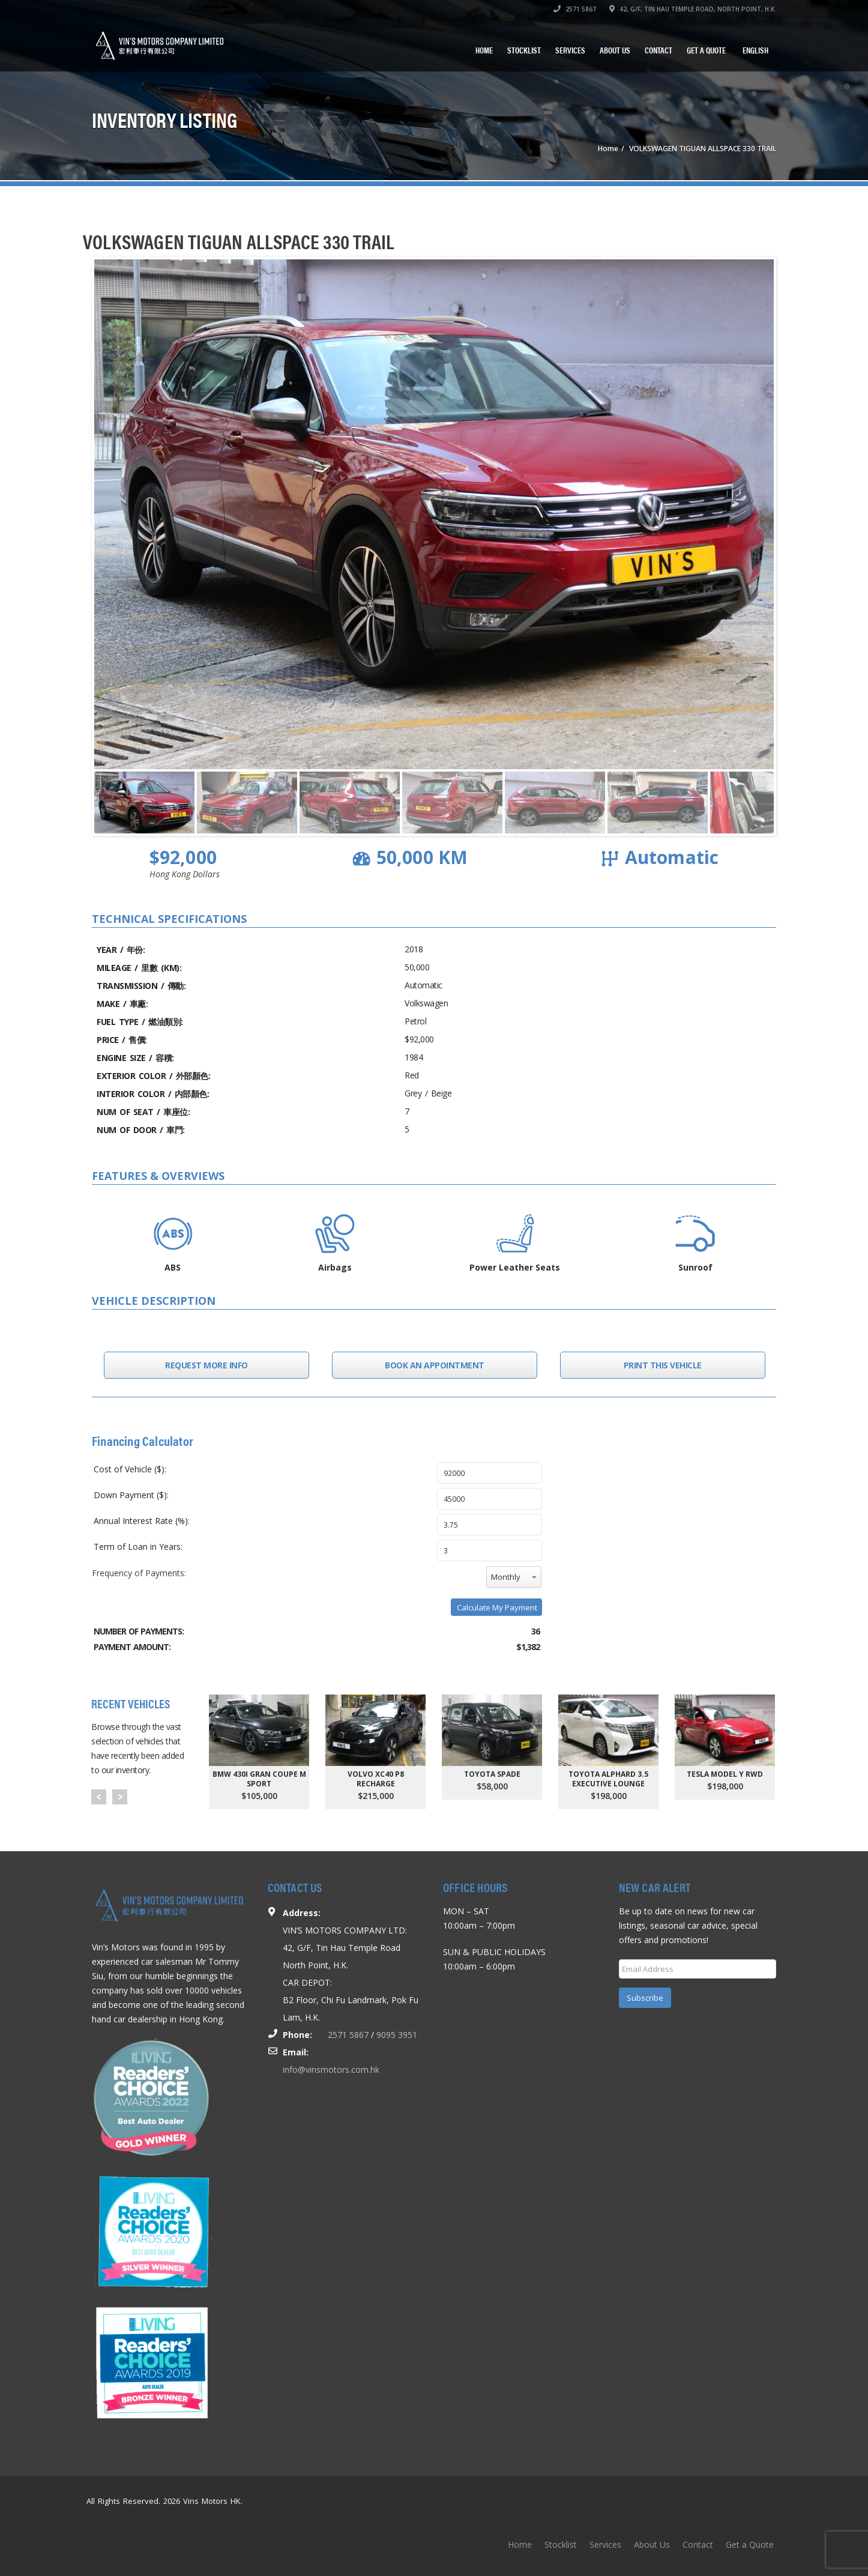 The width and height of the screenshot is (868, 2576). I want to click on Next, so click(119, 1796).